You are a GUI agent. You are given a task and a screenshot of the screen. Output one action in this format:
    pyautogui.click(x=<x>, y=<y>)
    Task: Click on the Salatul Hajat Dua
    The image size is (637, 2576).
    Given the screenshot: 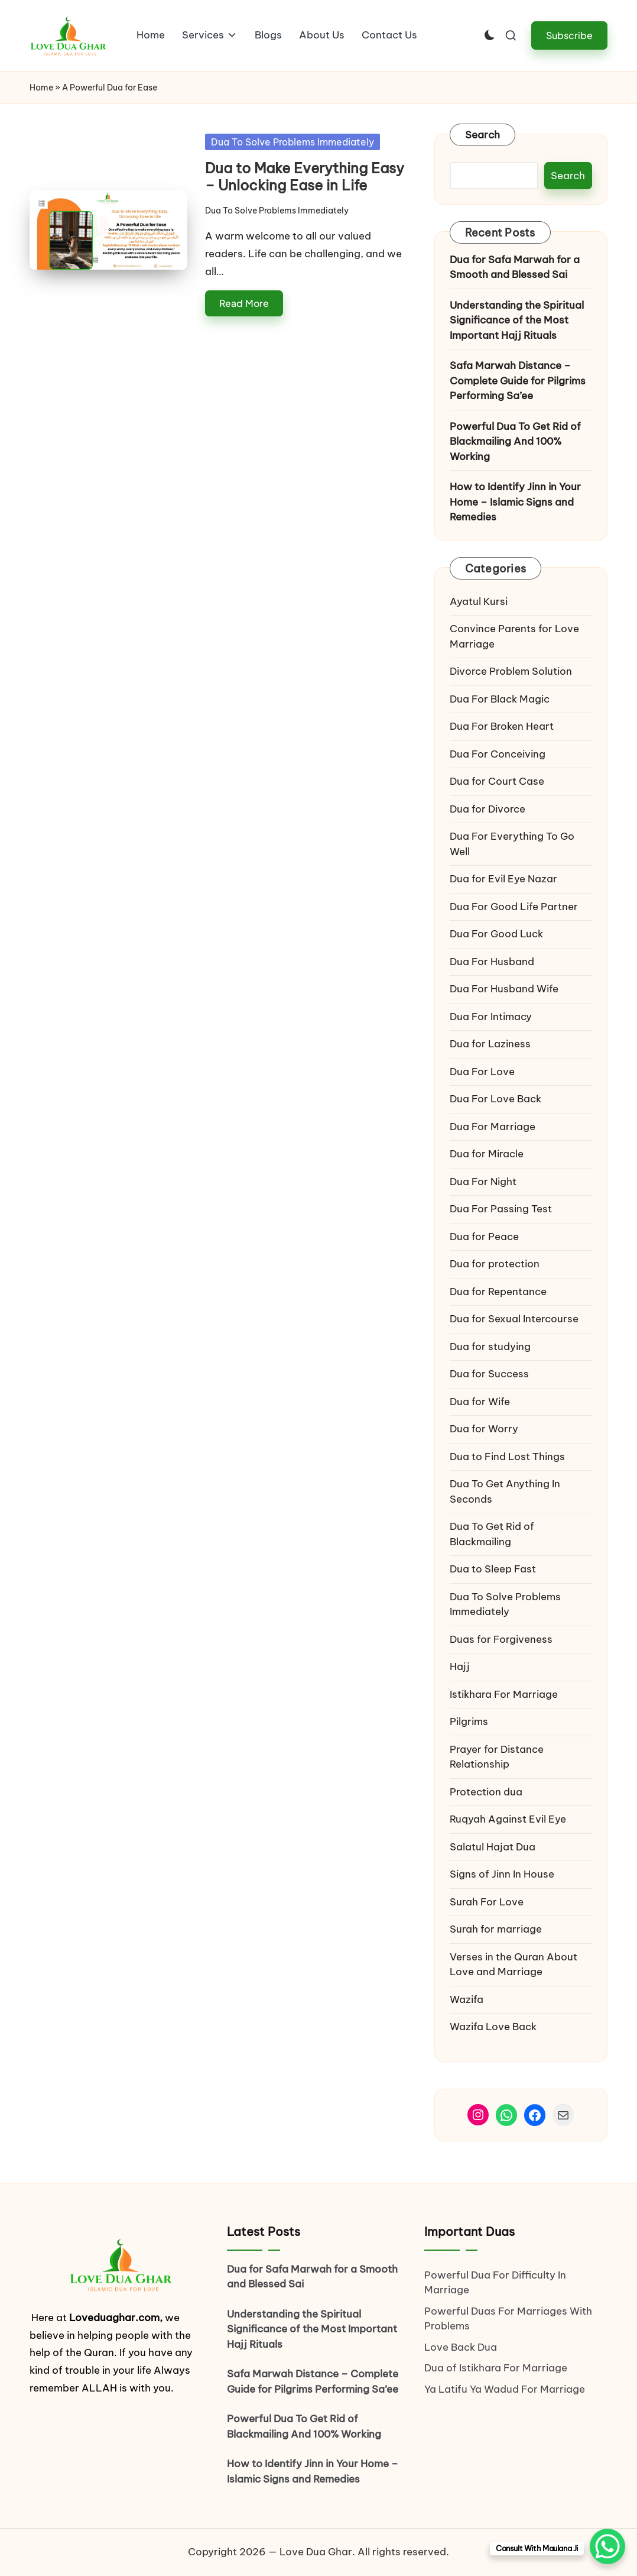 What is the action you would take?
    pyautogui.click(x=492, y=1846)
    